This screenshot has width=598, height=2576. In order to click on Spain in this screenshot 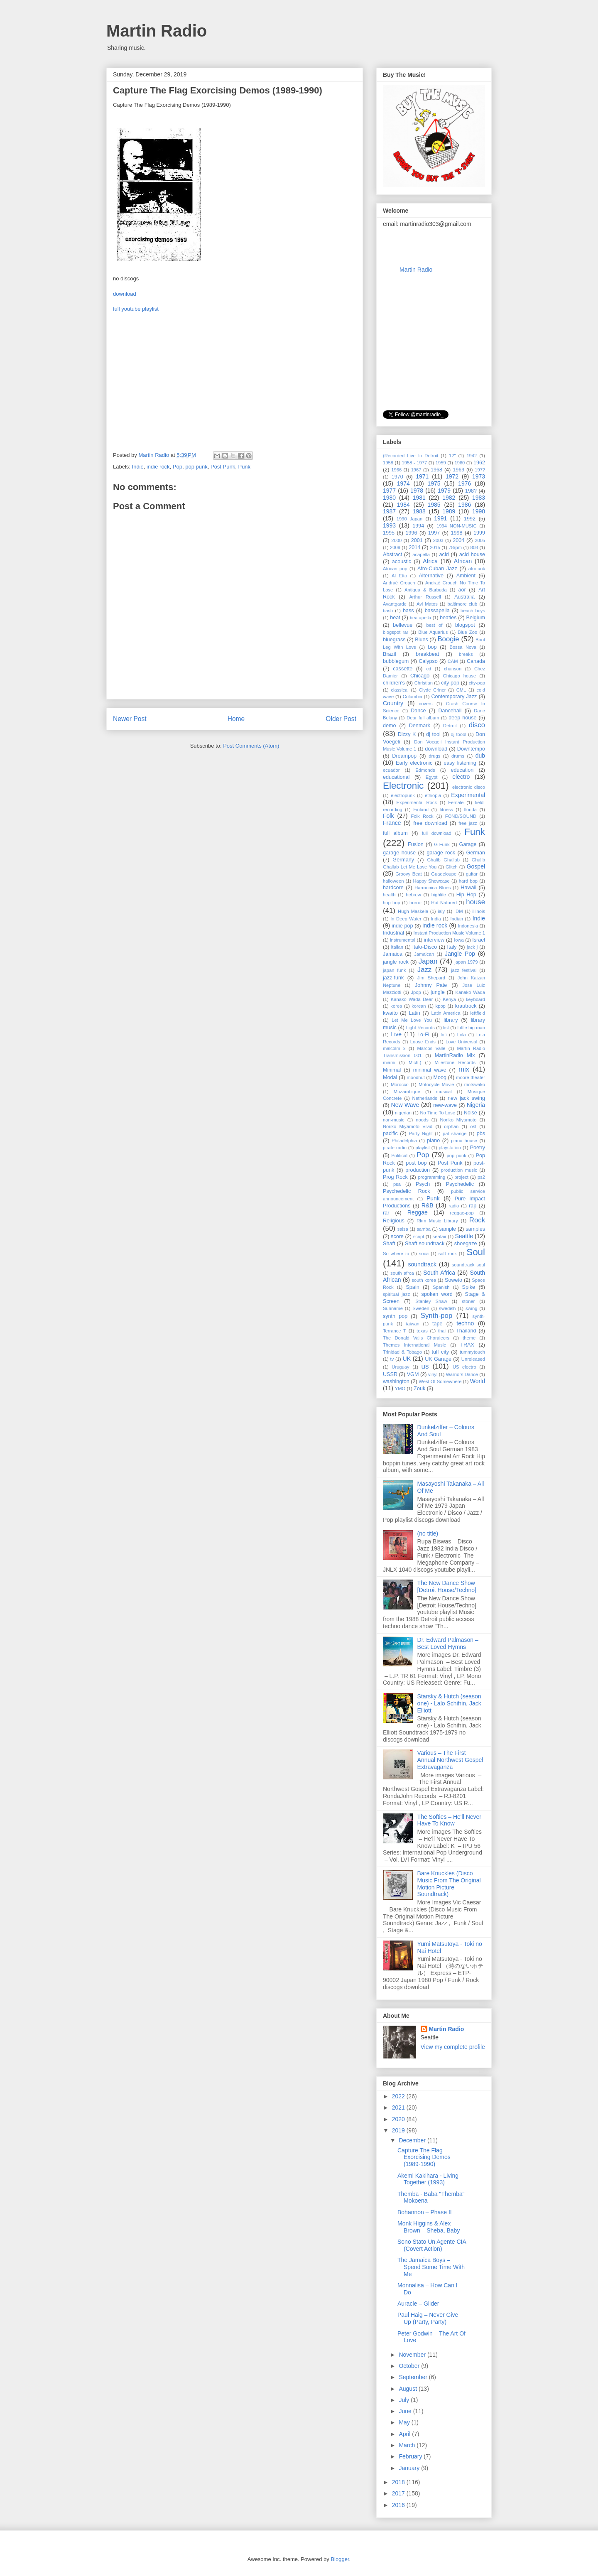, I will do `click(412, 1287)`.